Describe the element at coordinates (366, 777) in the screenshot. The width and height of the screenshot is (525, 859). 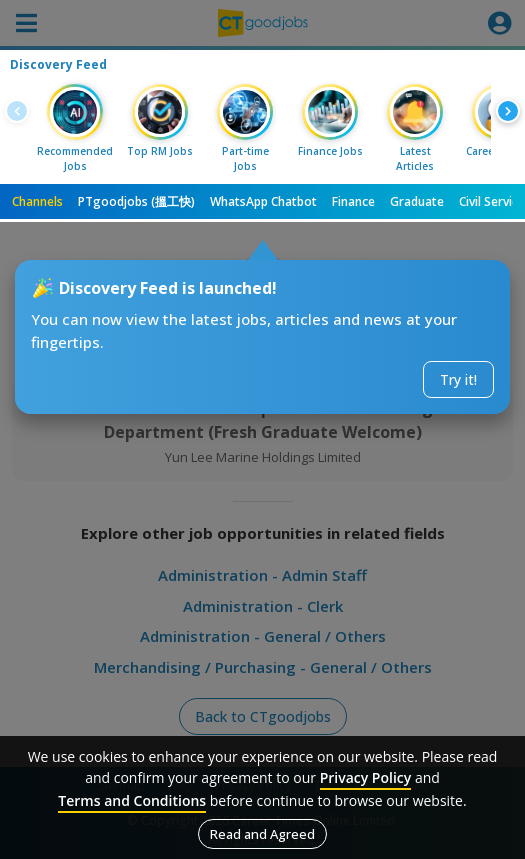
I see `Privacy Policy` at that location.